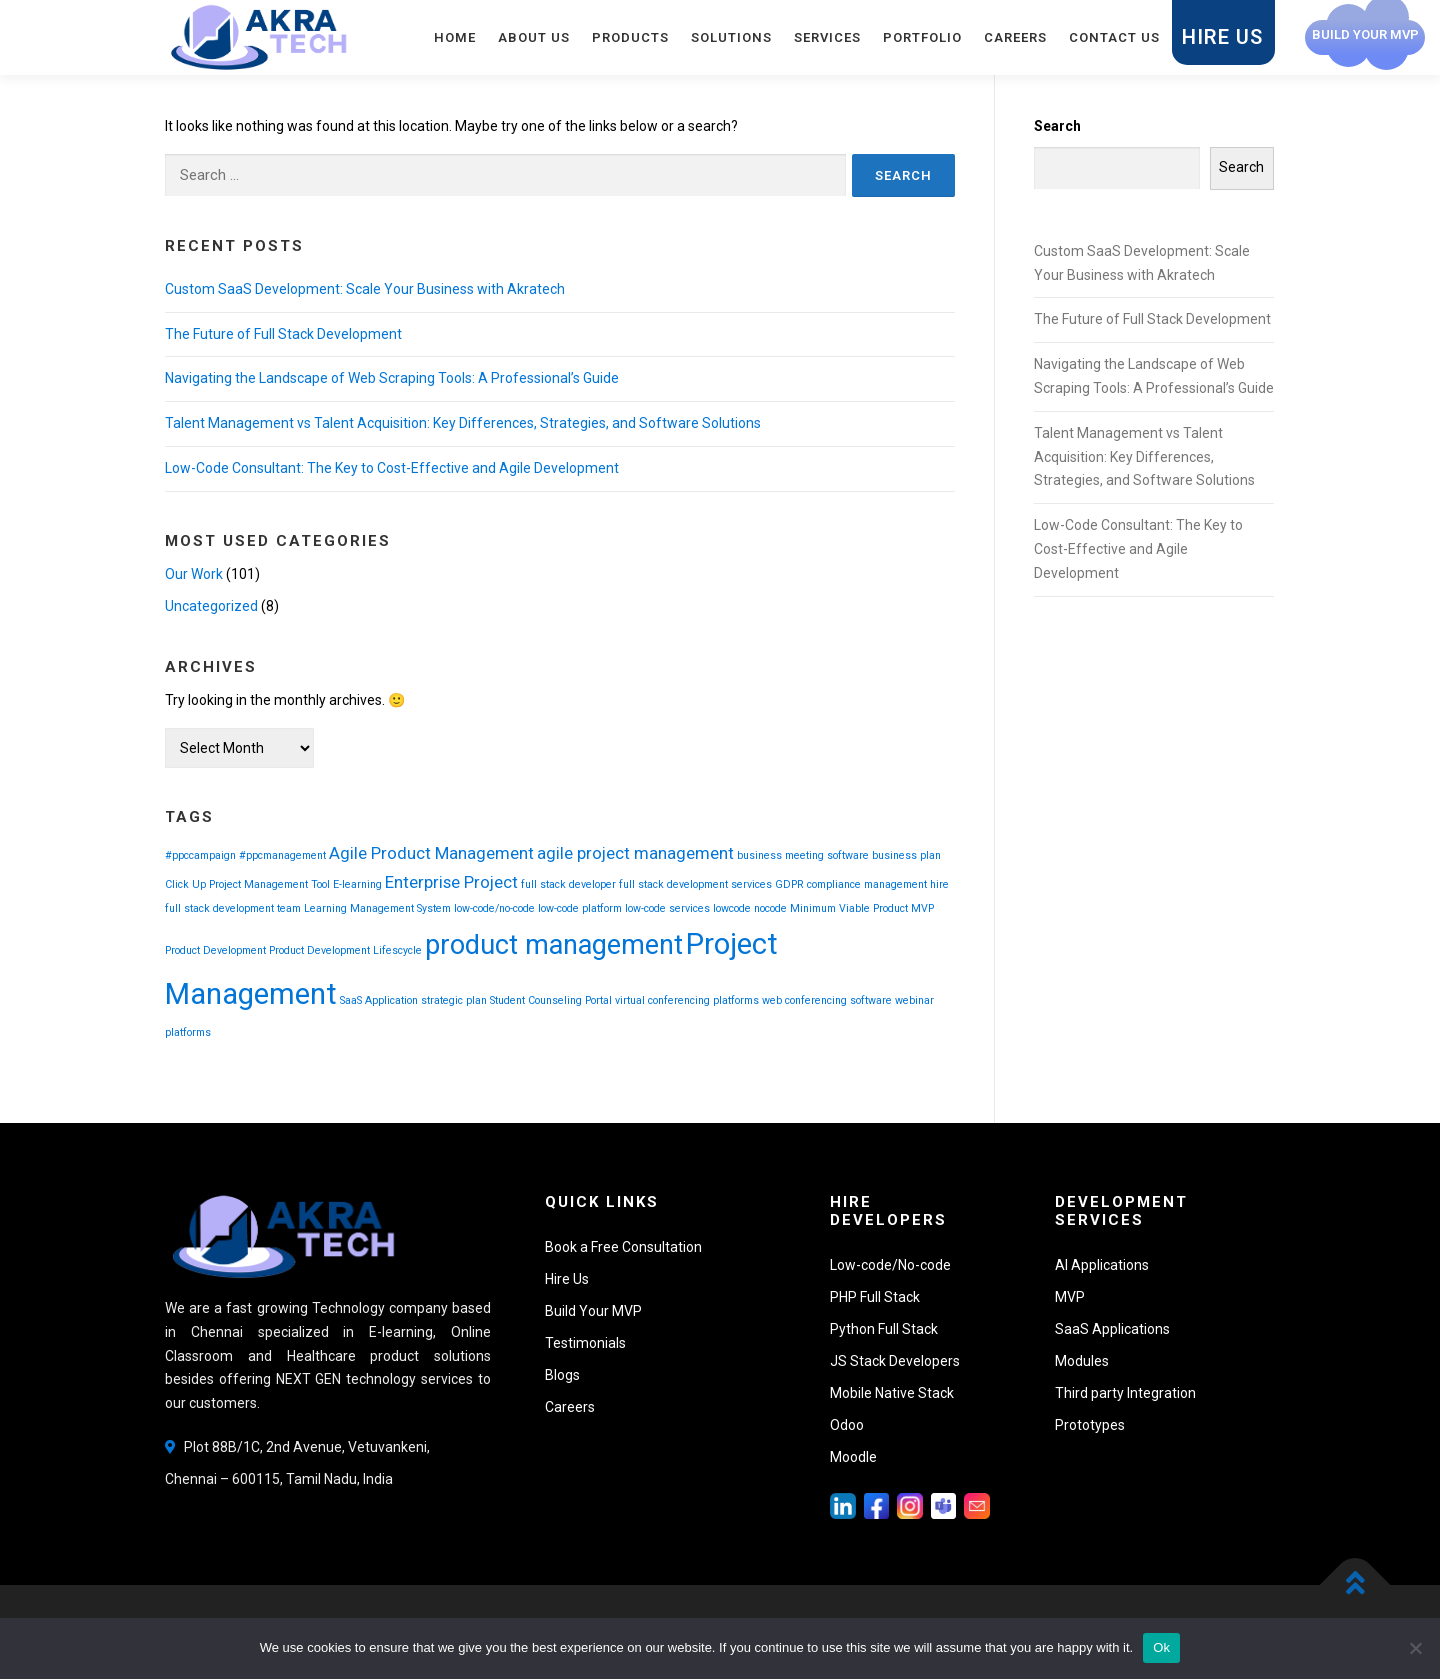 The image size is (1440, 1679). I want to click on lowcode nocode [lowcode nocode (1 item)], so click(750, 908).